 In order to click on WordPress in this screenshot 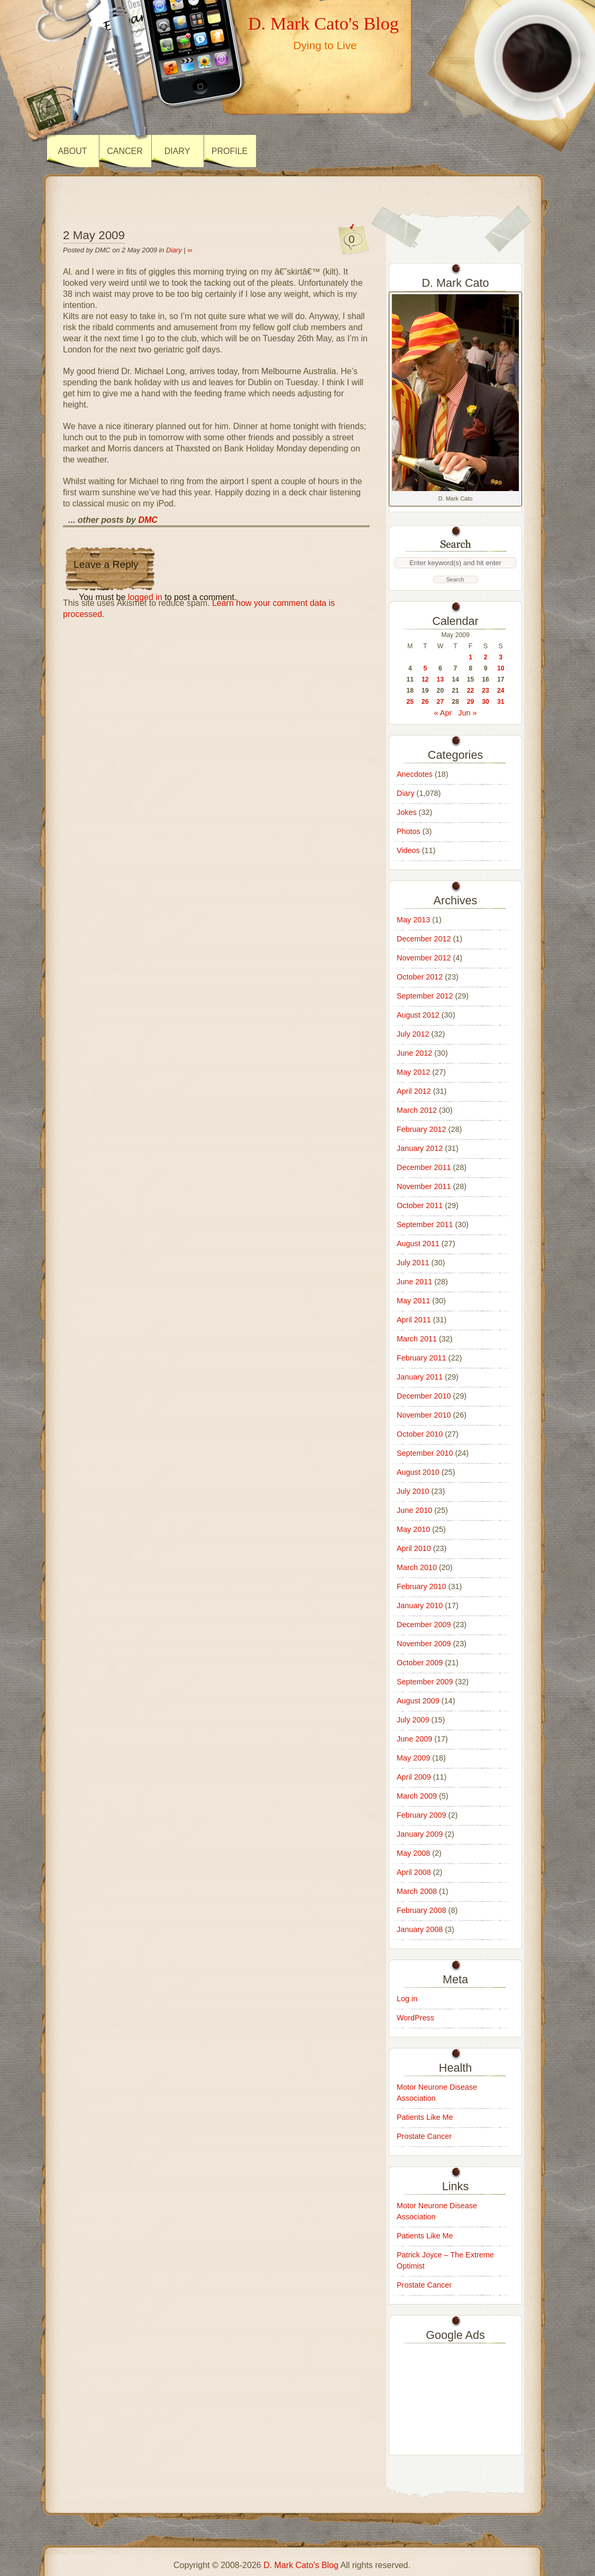, I will do `click(415, 2017)`.